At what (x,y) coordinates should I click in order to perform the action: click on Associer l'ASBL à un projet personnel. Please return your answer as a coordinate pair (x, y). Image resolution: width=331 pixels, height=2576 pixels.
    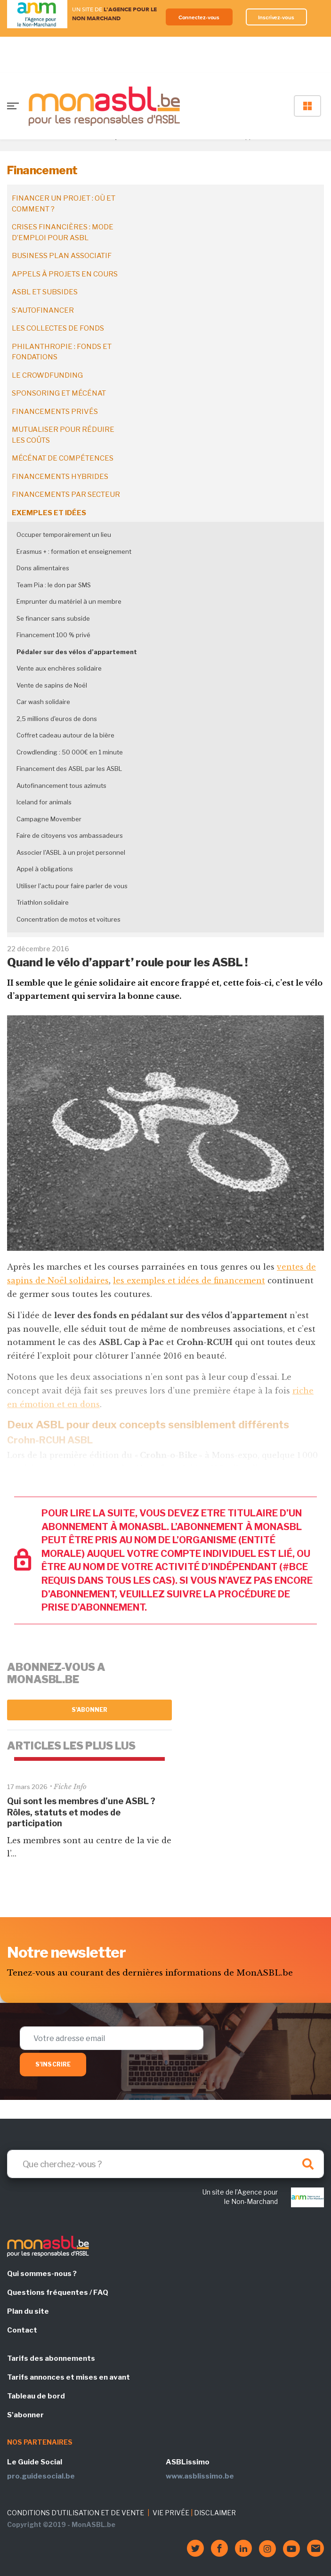
    Looking at the image, I should click on (70, 852).